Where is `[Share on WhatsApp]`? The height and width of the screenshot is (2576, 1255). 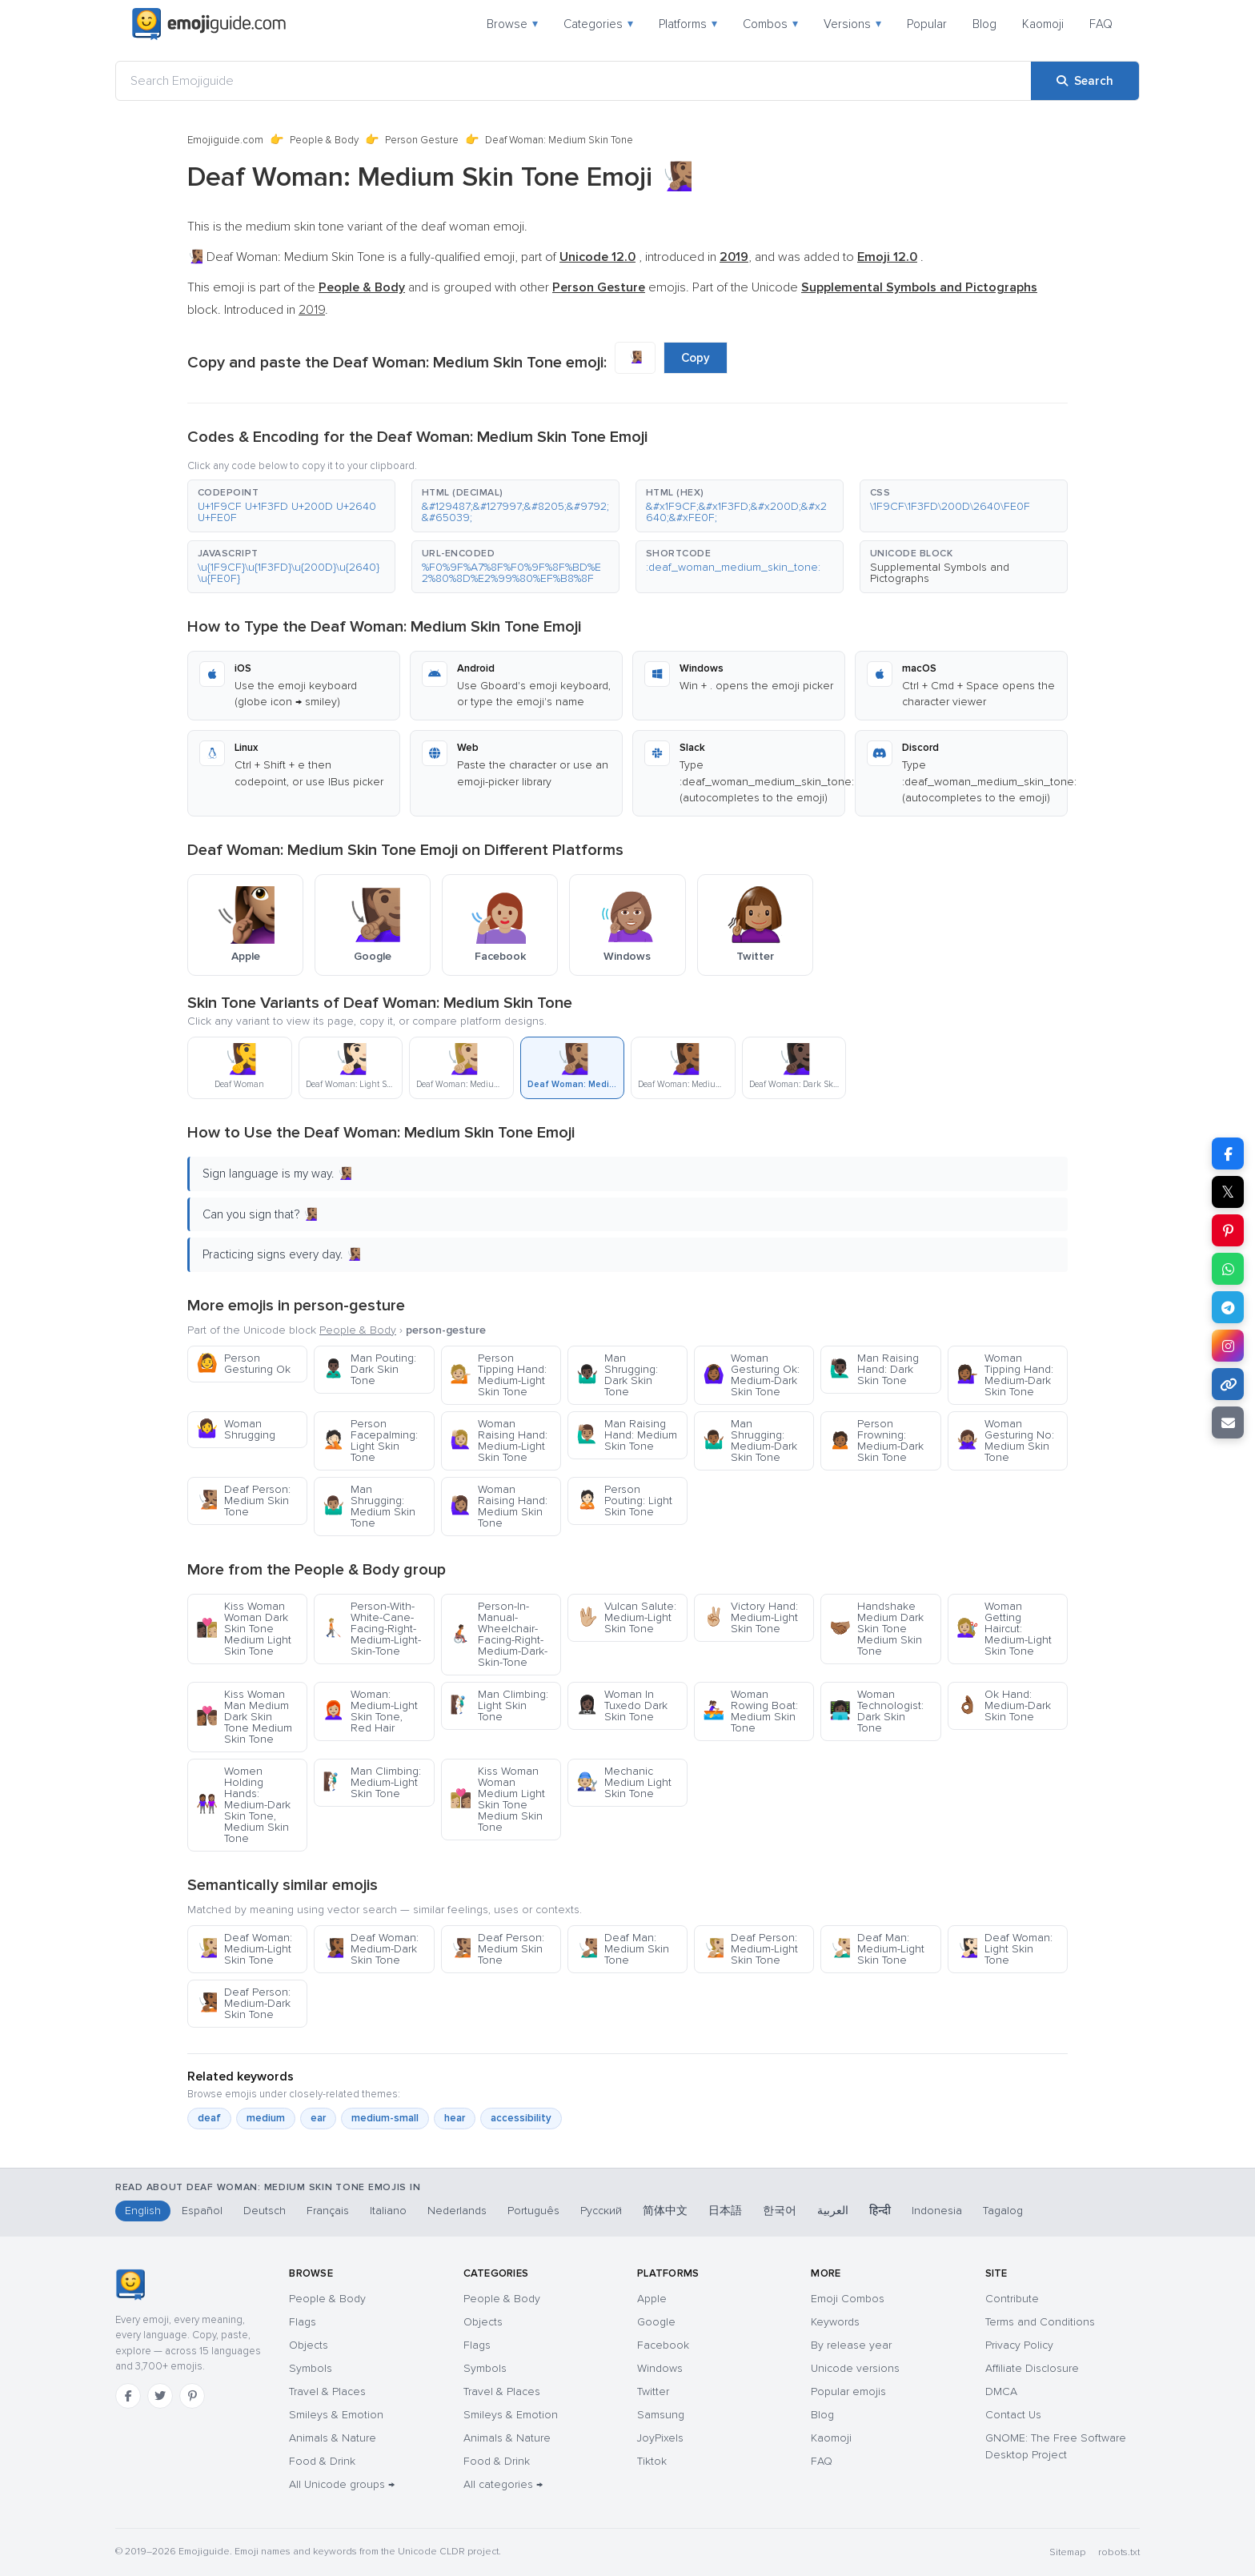 [Share on WhatsApp] is located at coordinates (1228, 1269).